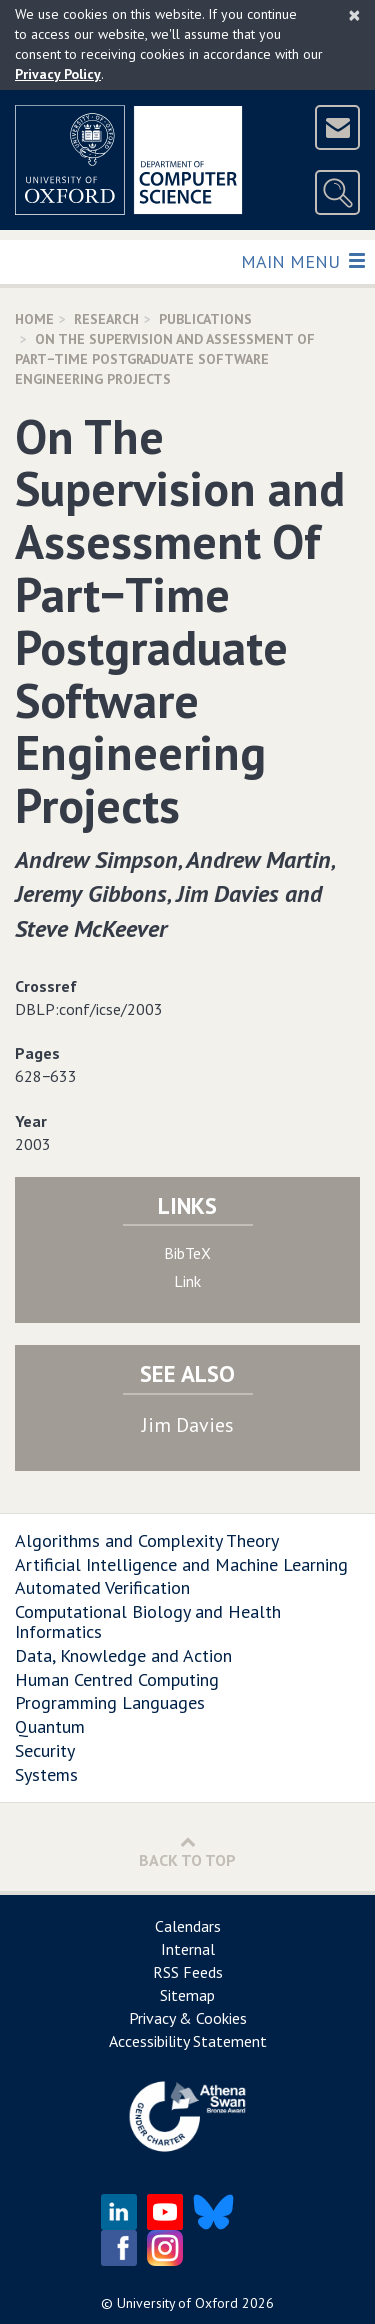 The image size is (375, 2324). Describe the element at coordinates (46, 1774) in the screenshot. I see `Systems` at that location.